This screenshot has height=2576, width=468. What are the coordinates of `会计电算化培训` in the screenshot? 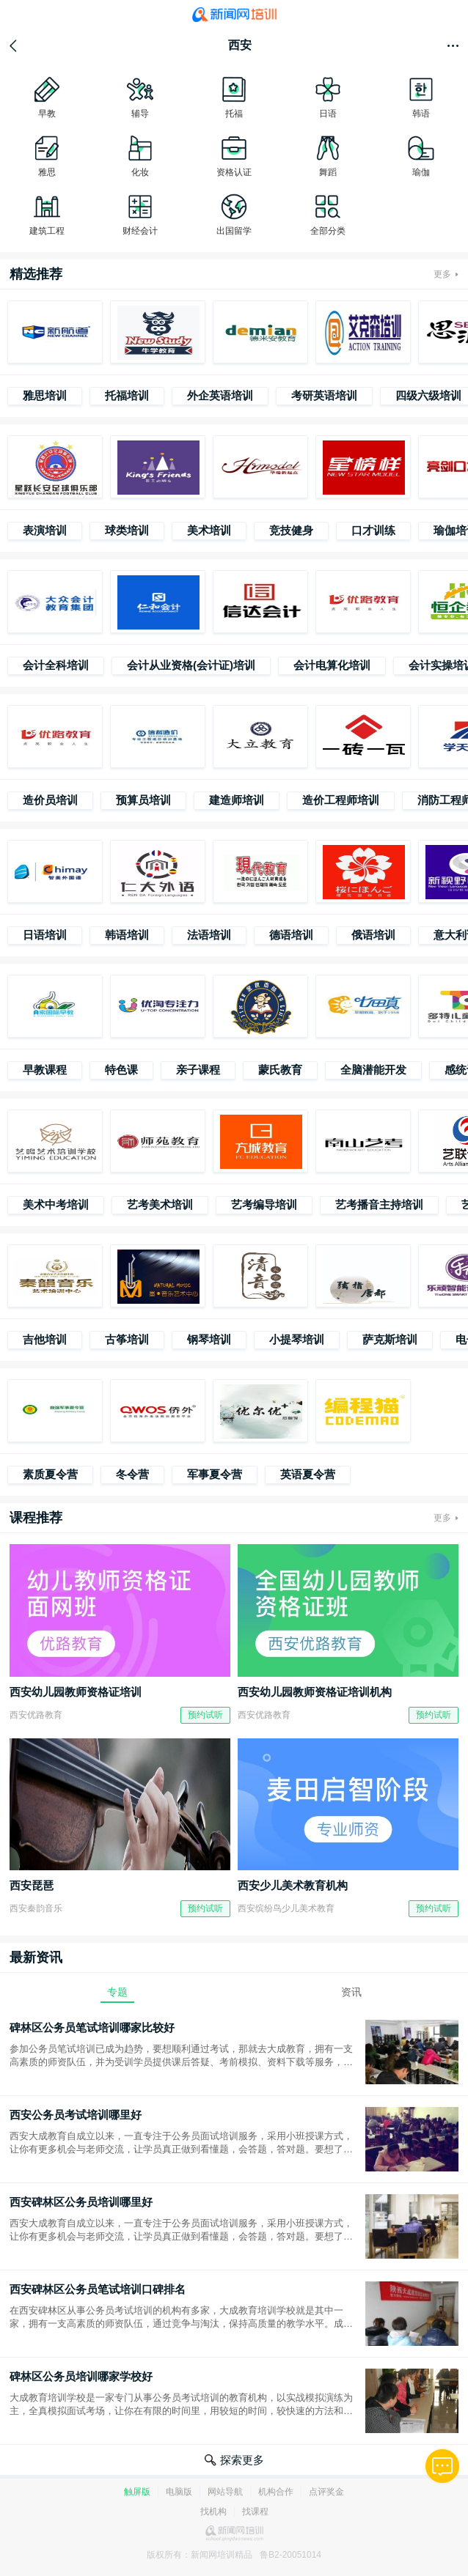 It's located at (331, 665).